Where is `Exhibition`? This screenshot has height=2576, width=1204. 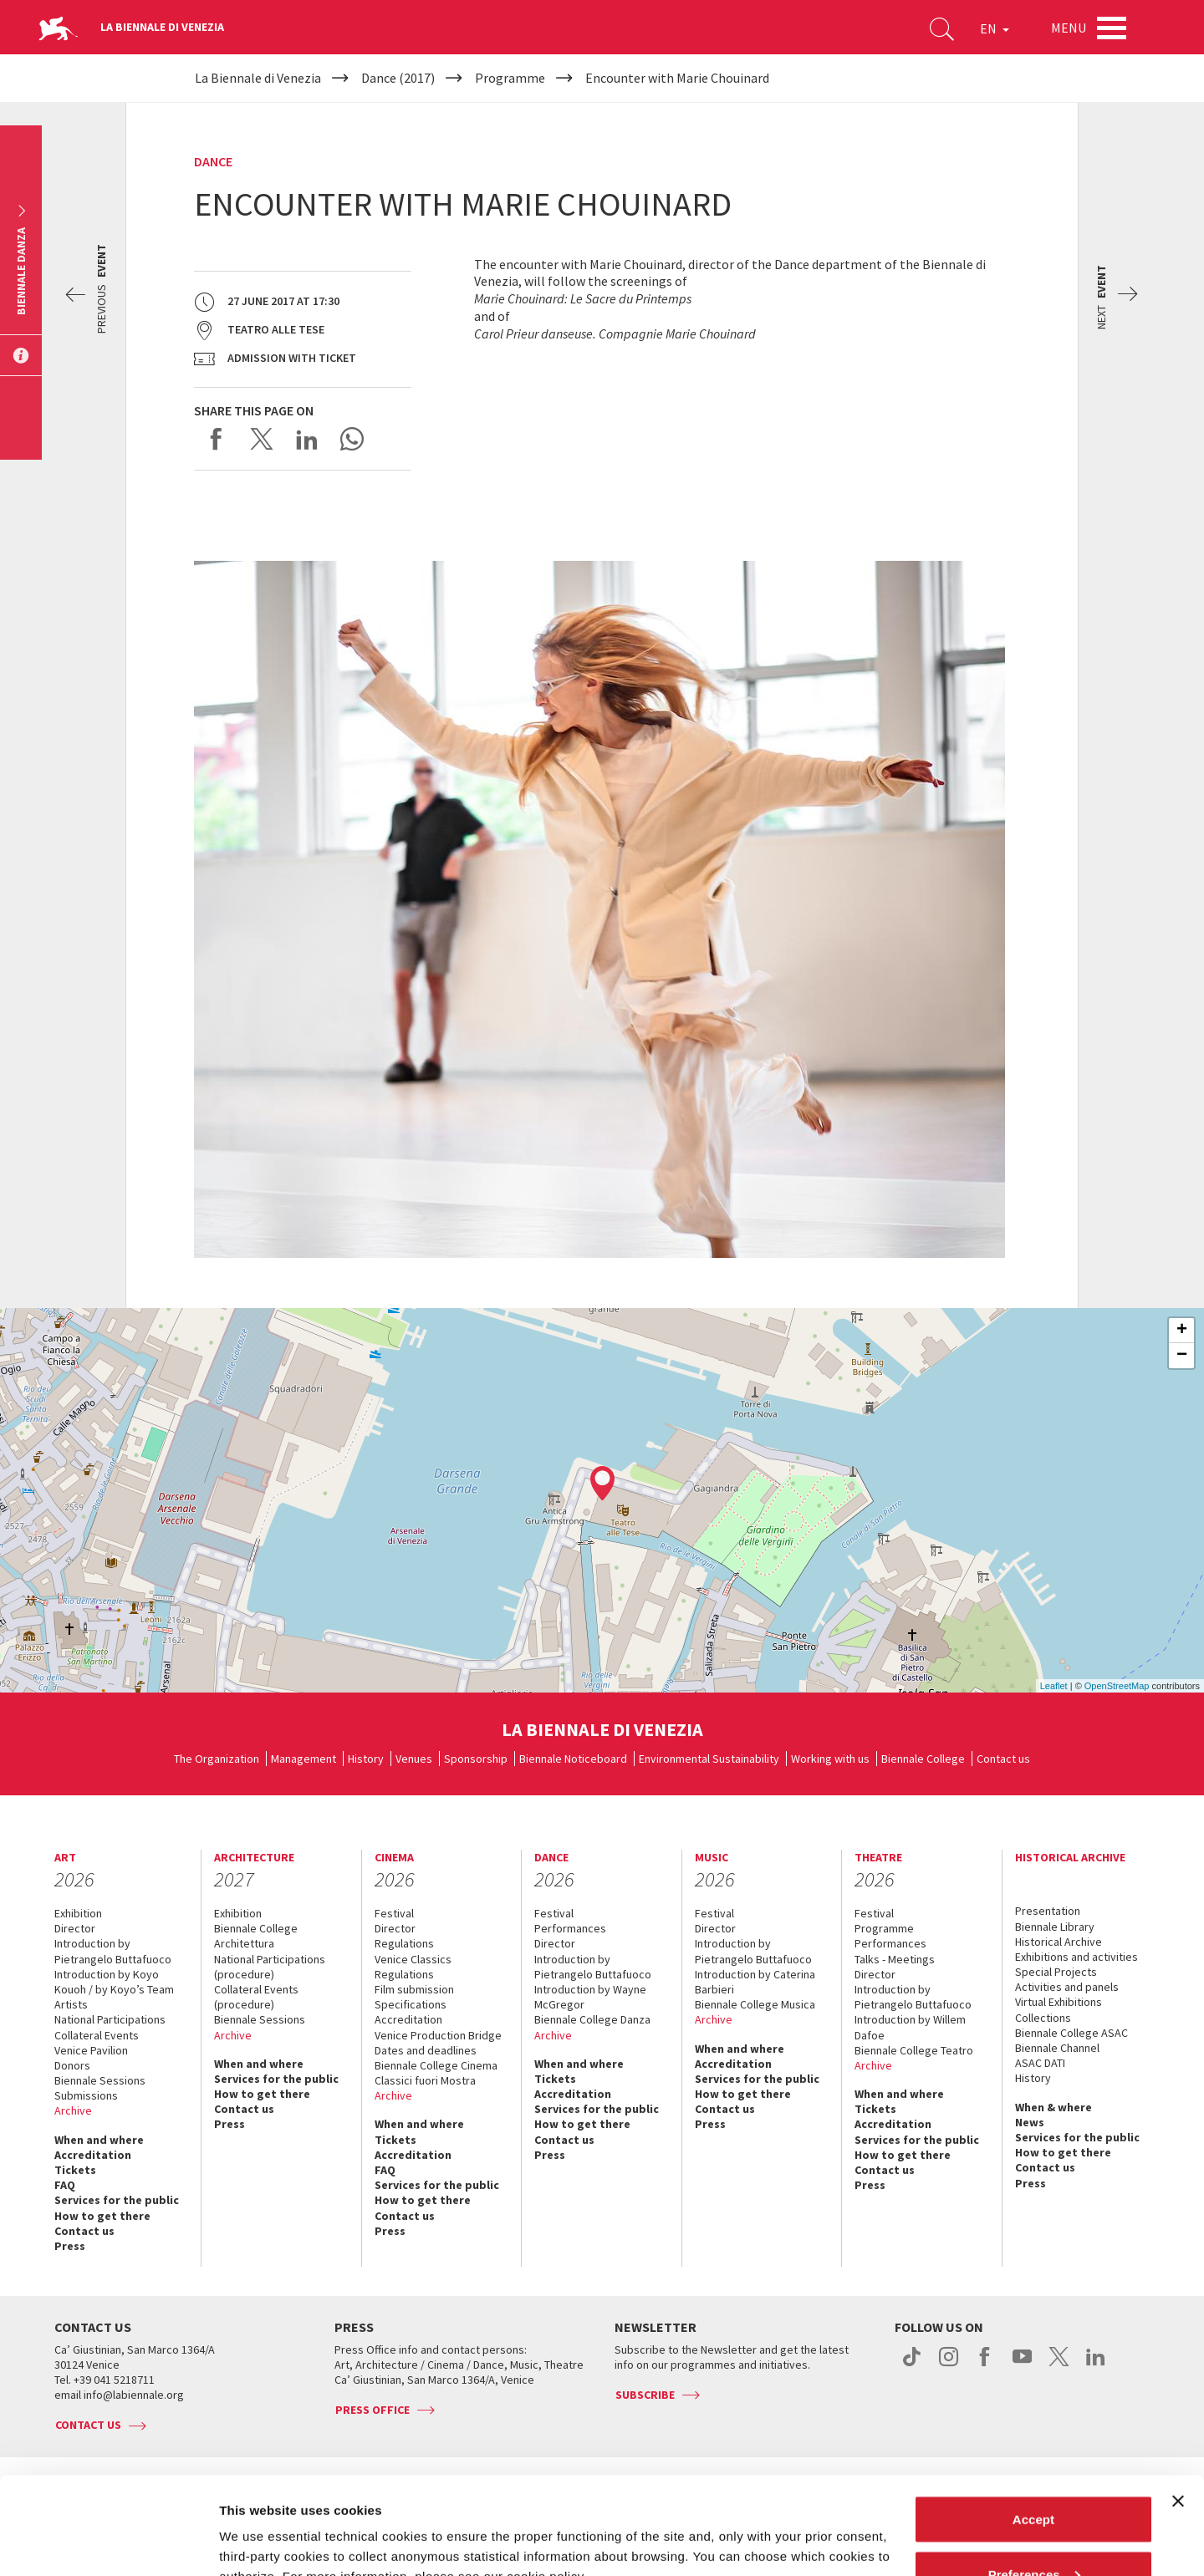 Exhibition is located at coordinates (78, 1913).